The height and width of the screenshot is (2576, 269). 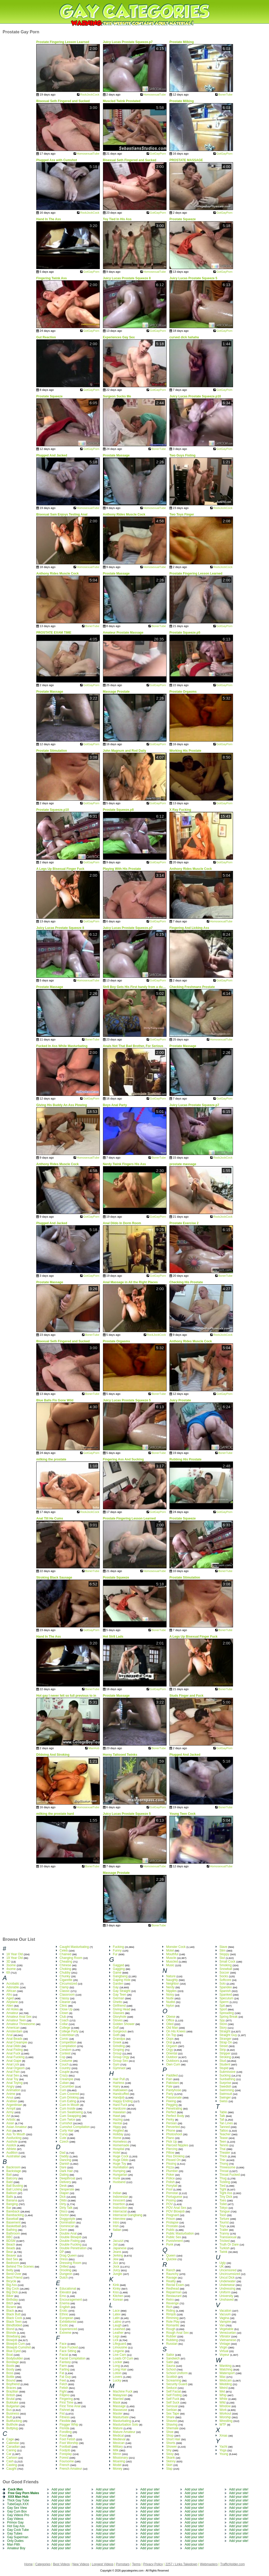 I want to click on Pizza, so click(x=170, y=2167).